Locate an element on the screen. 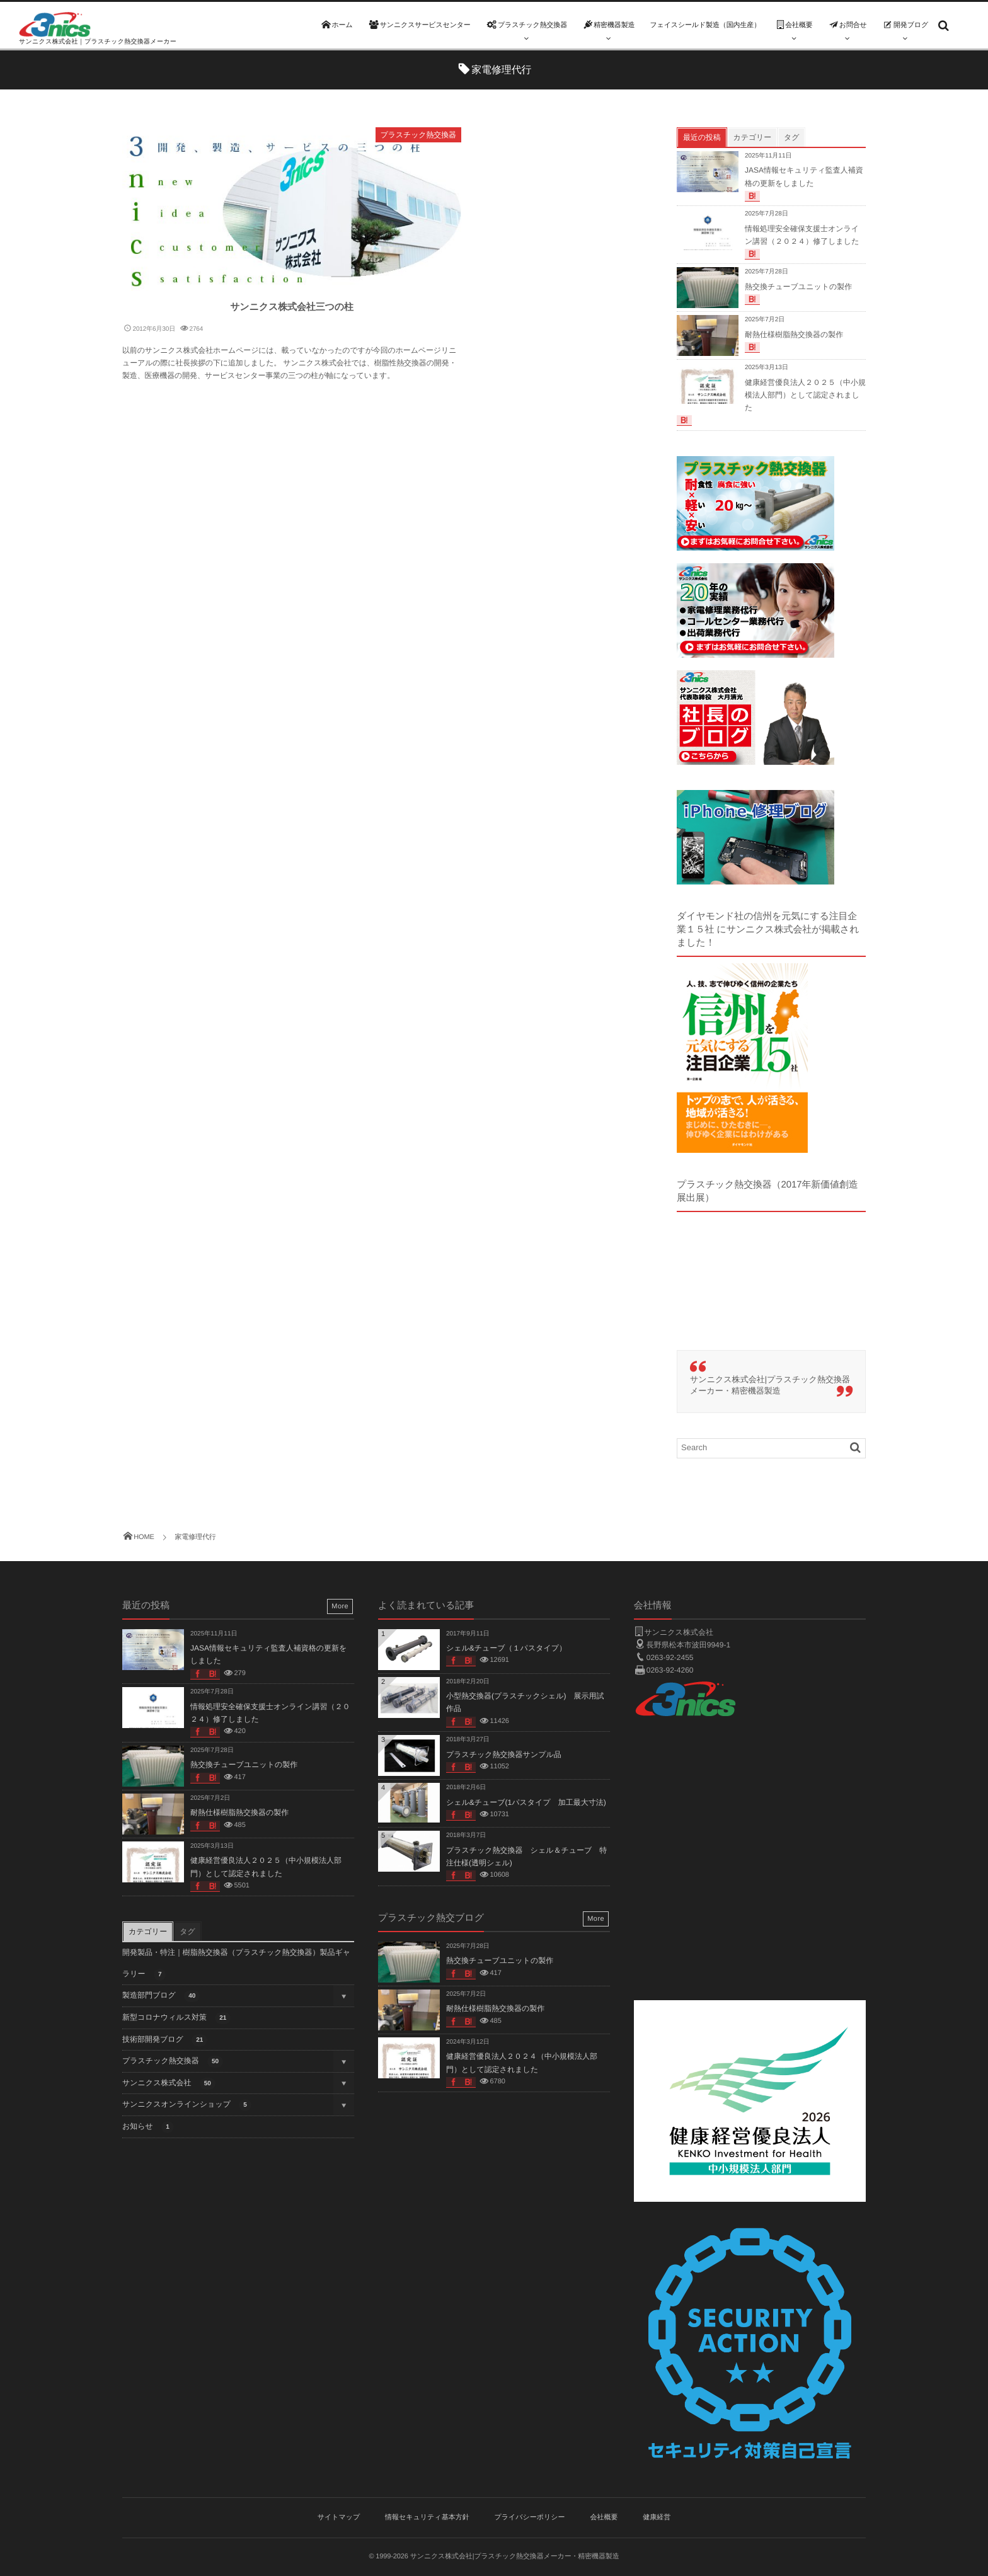  開発製品・特注｜樹脂熱交換器（プラスチック熱交換器）製品ギャラリー is located at coordinates (236, 1964).